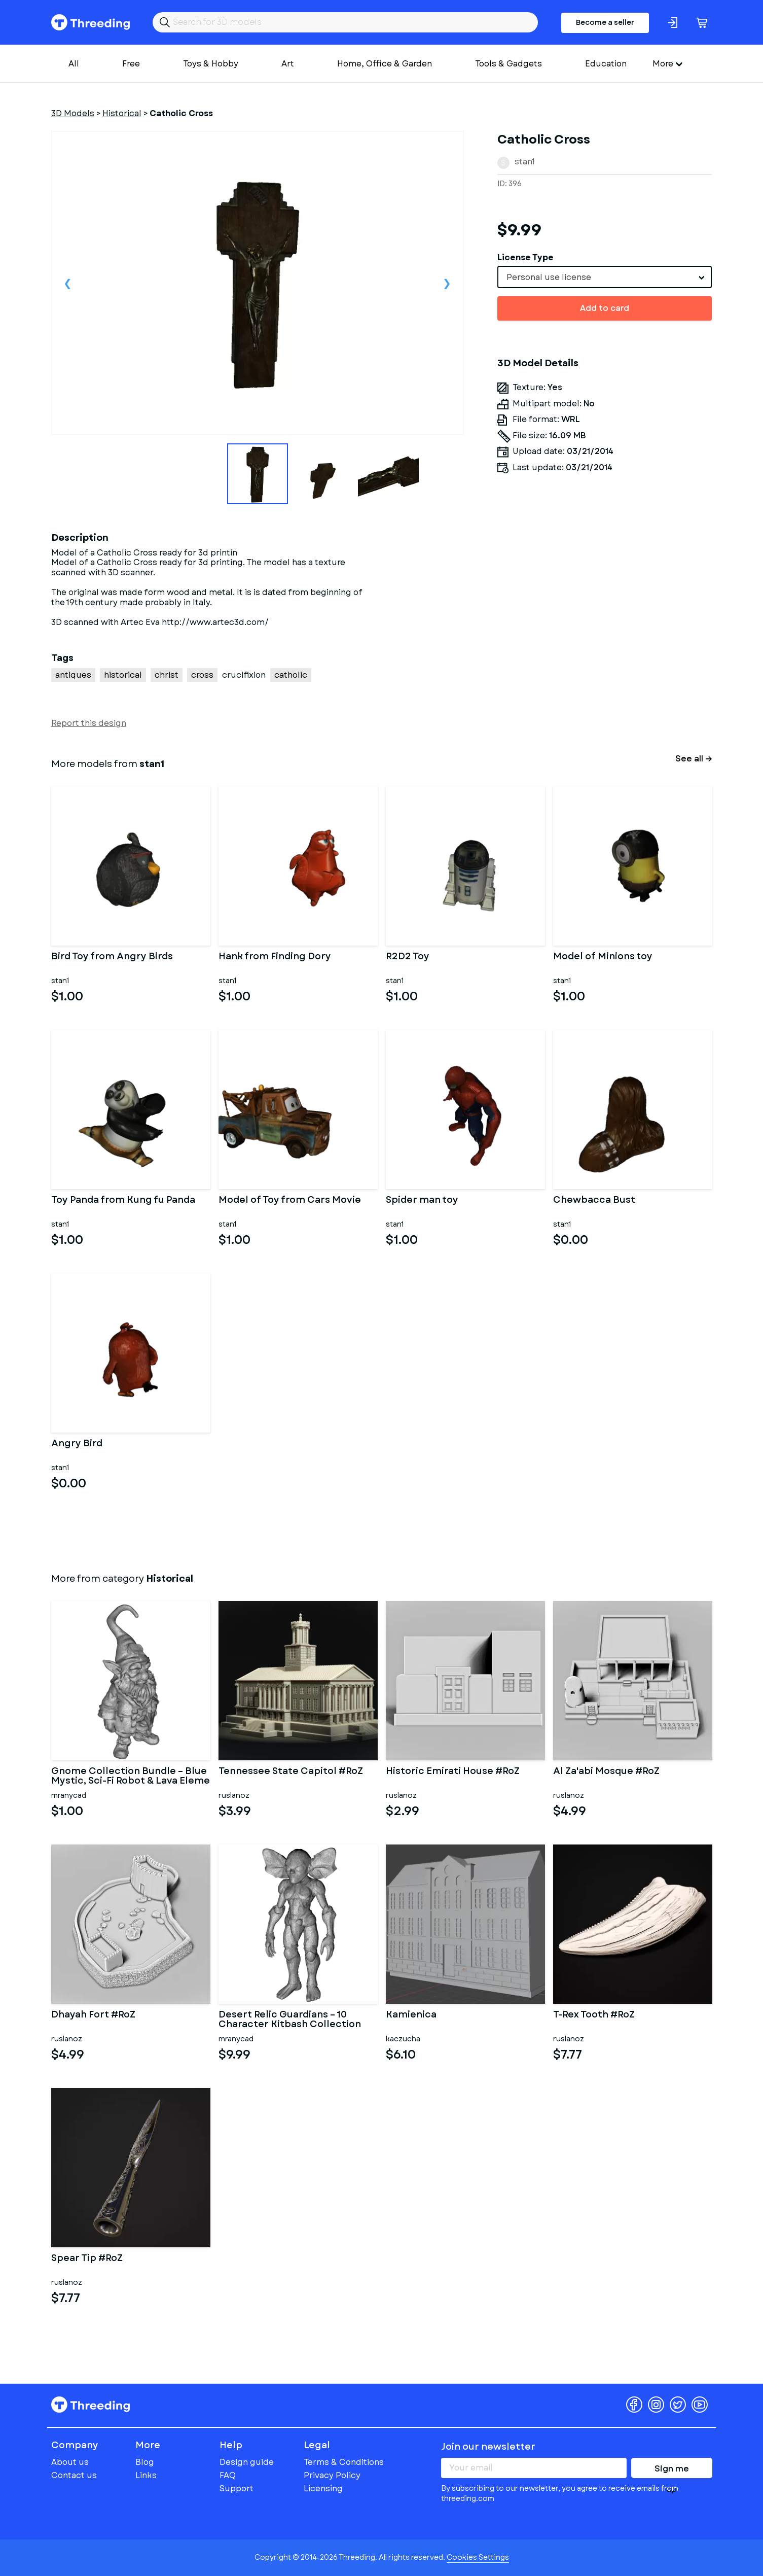 This screenshot has height=2576, width=763. What do you see at coordinates (228, 2475) in the screenshot?
I see `FAQ` at bounding box center [228, 2475].